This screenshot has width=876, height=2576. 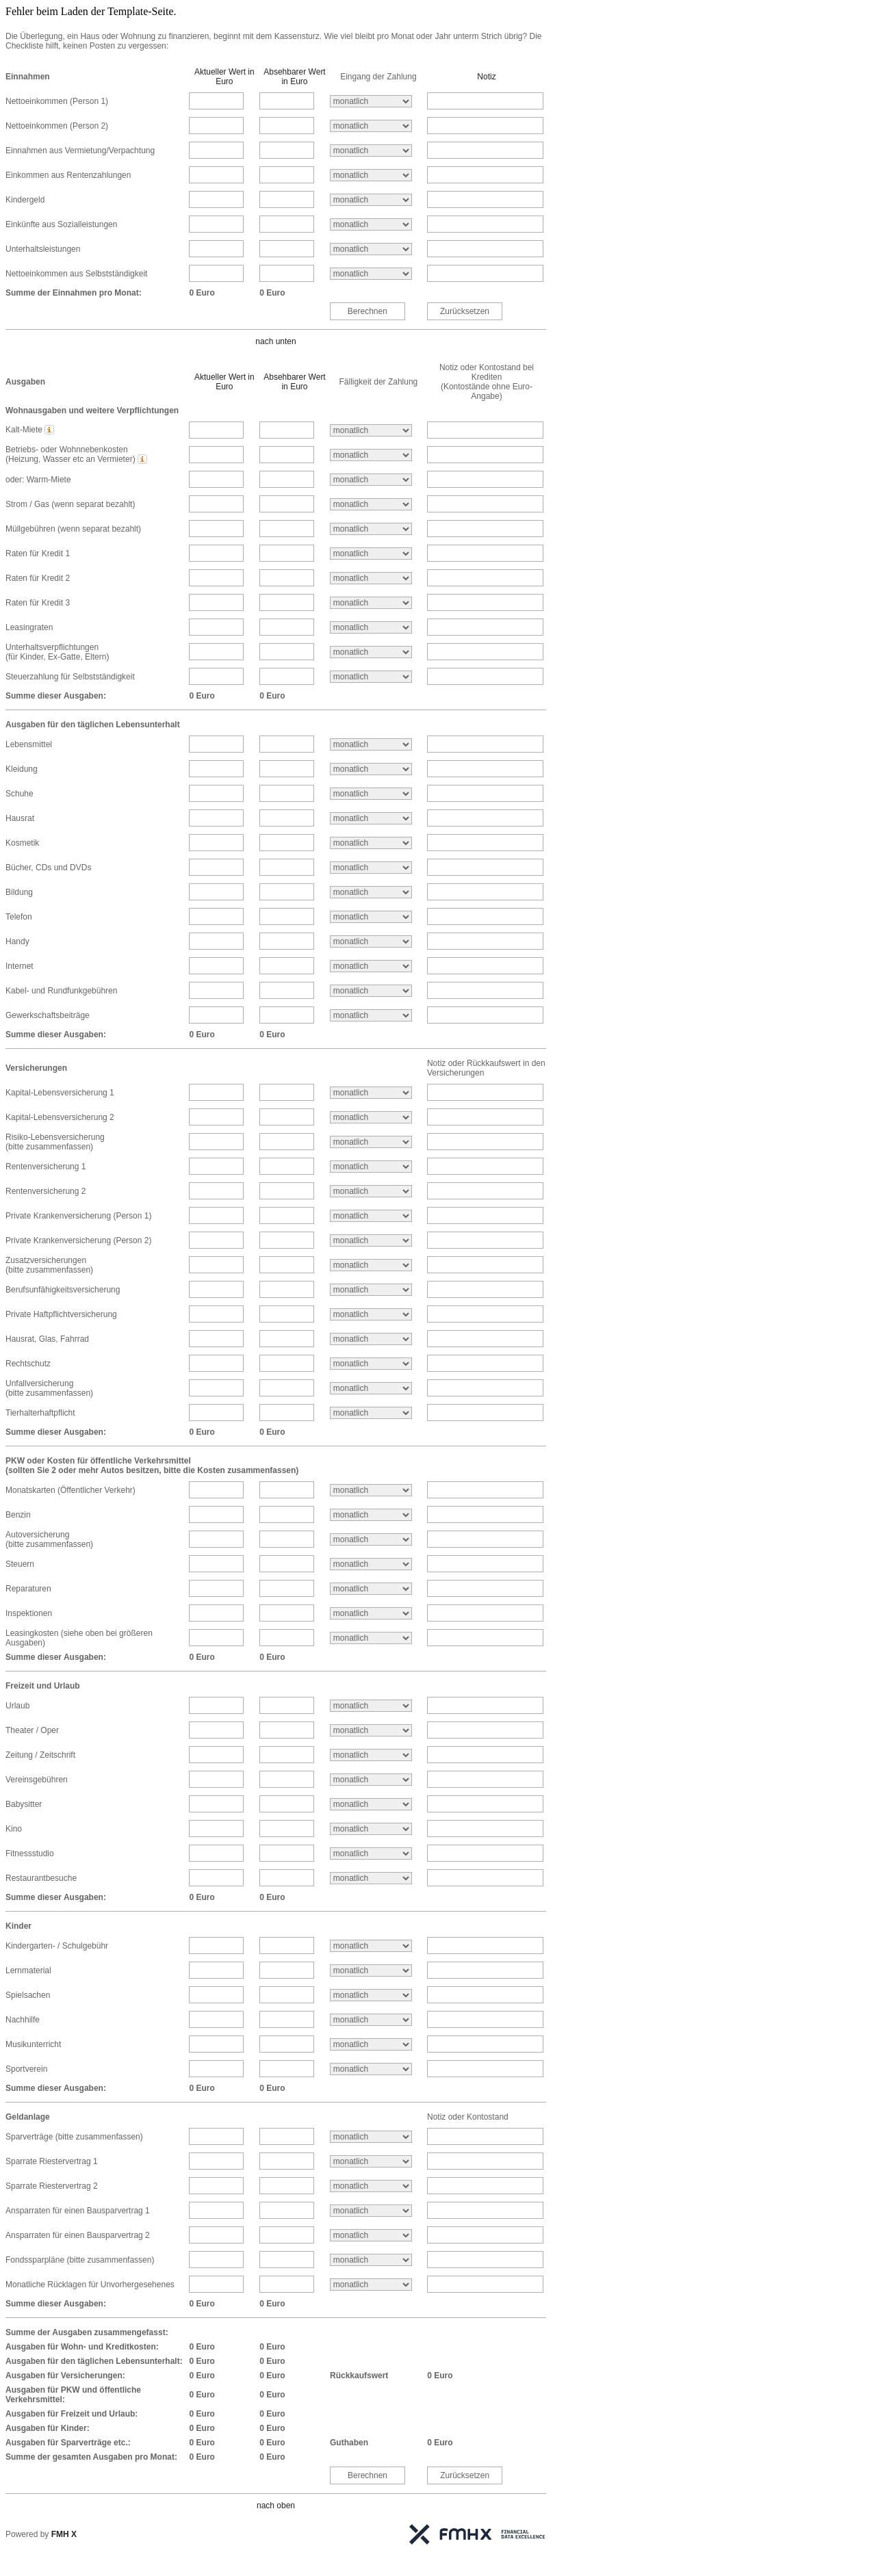 I want to click on [Unfallversicherung<br />(bitte zusammenfassen) aktueller Betrag], so click(x=216, y=1387).